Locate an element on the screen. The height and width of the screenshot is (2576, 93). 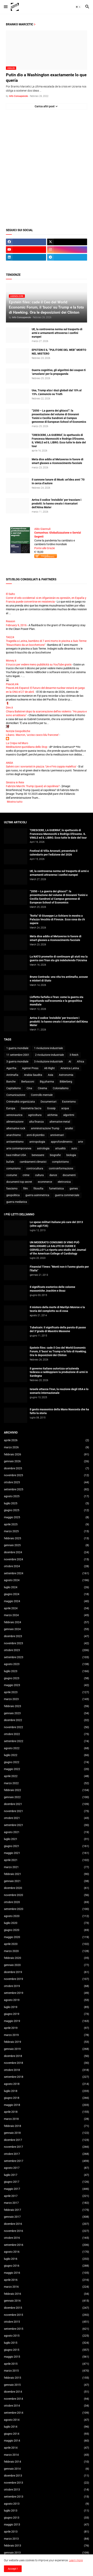
ottobre 2016 is located at coordinates (46, 2238).